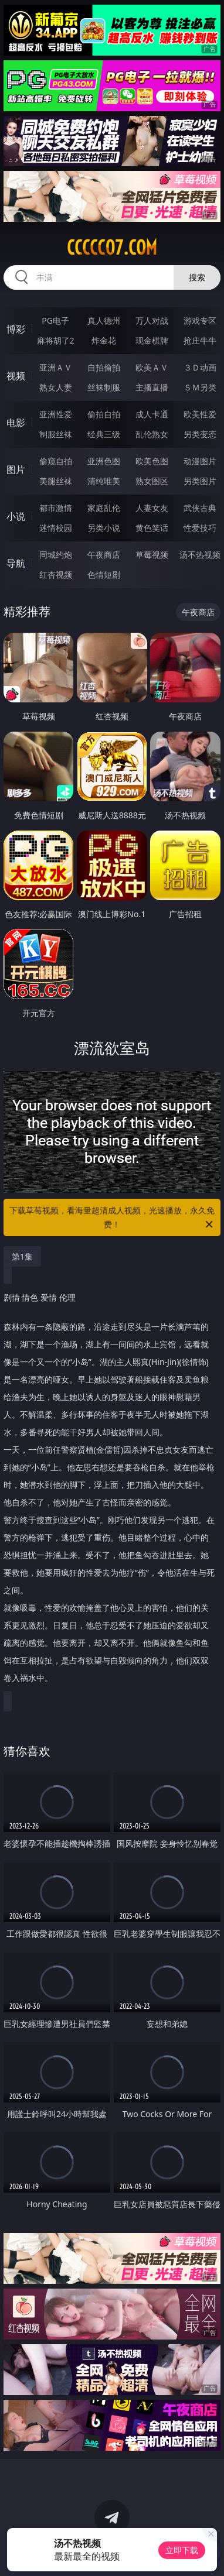 The height and width of the screenshot is (2576, 224). What do you see at coordinates (55, 414) in the screenshot?
I see `亚洲性爱` at bounding box center [55, 414].